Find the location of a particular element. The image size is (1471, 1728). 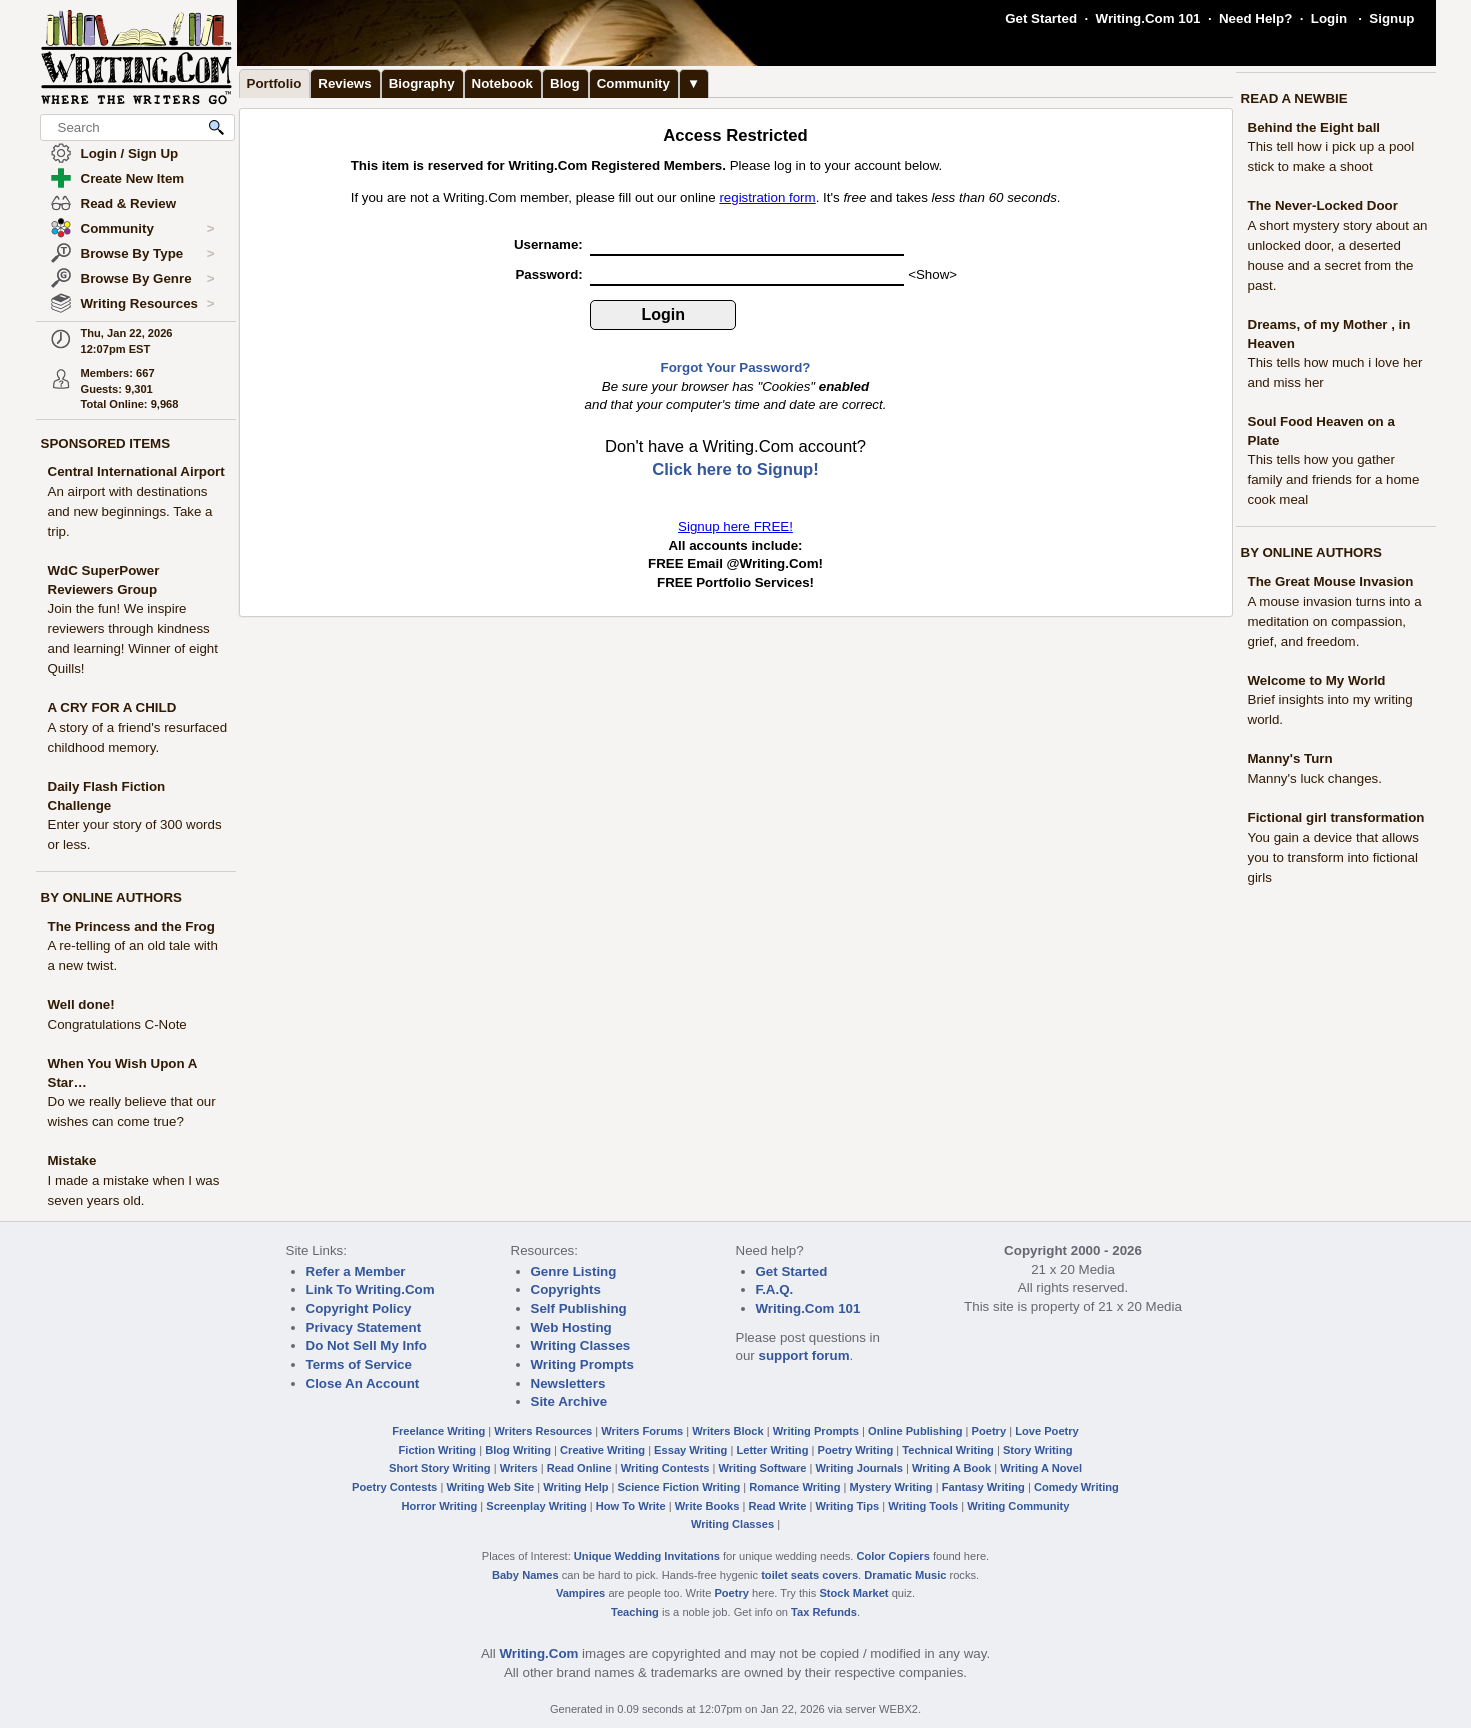

Self Publishing is located at coordinates (579, 1308).